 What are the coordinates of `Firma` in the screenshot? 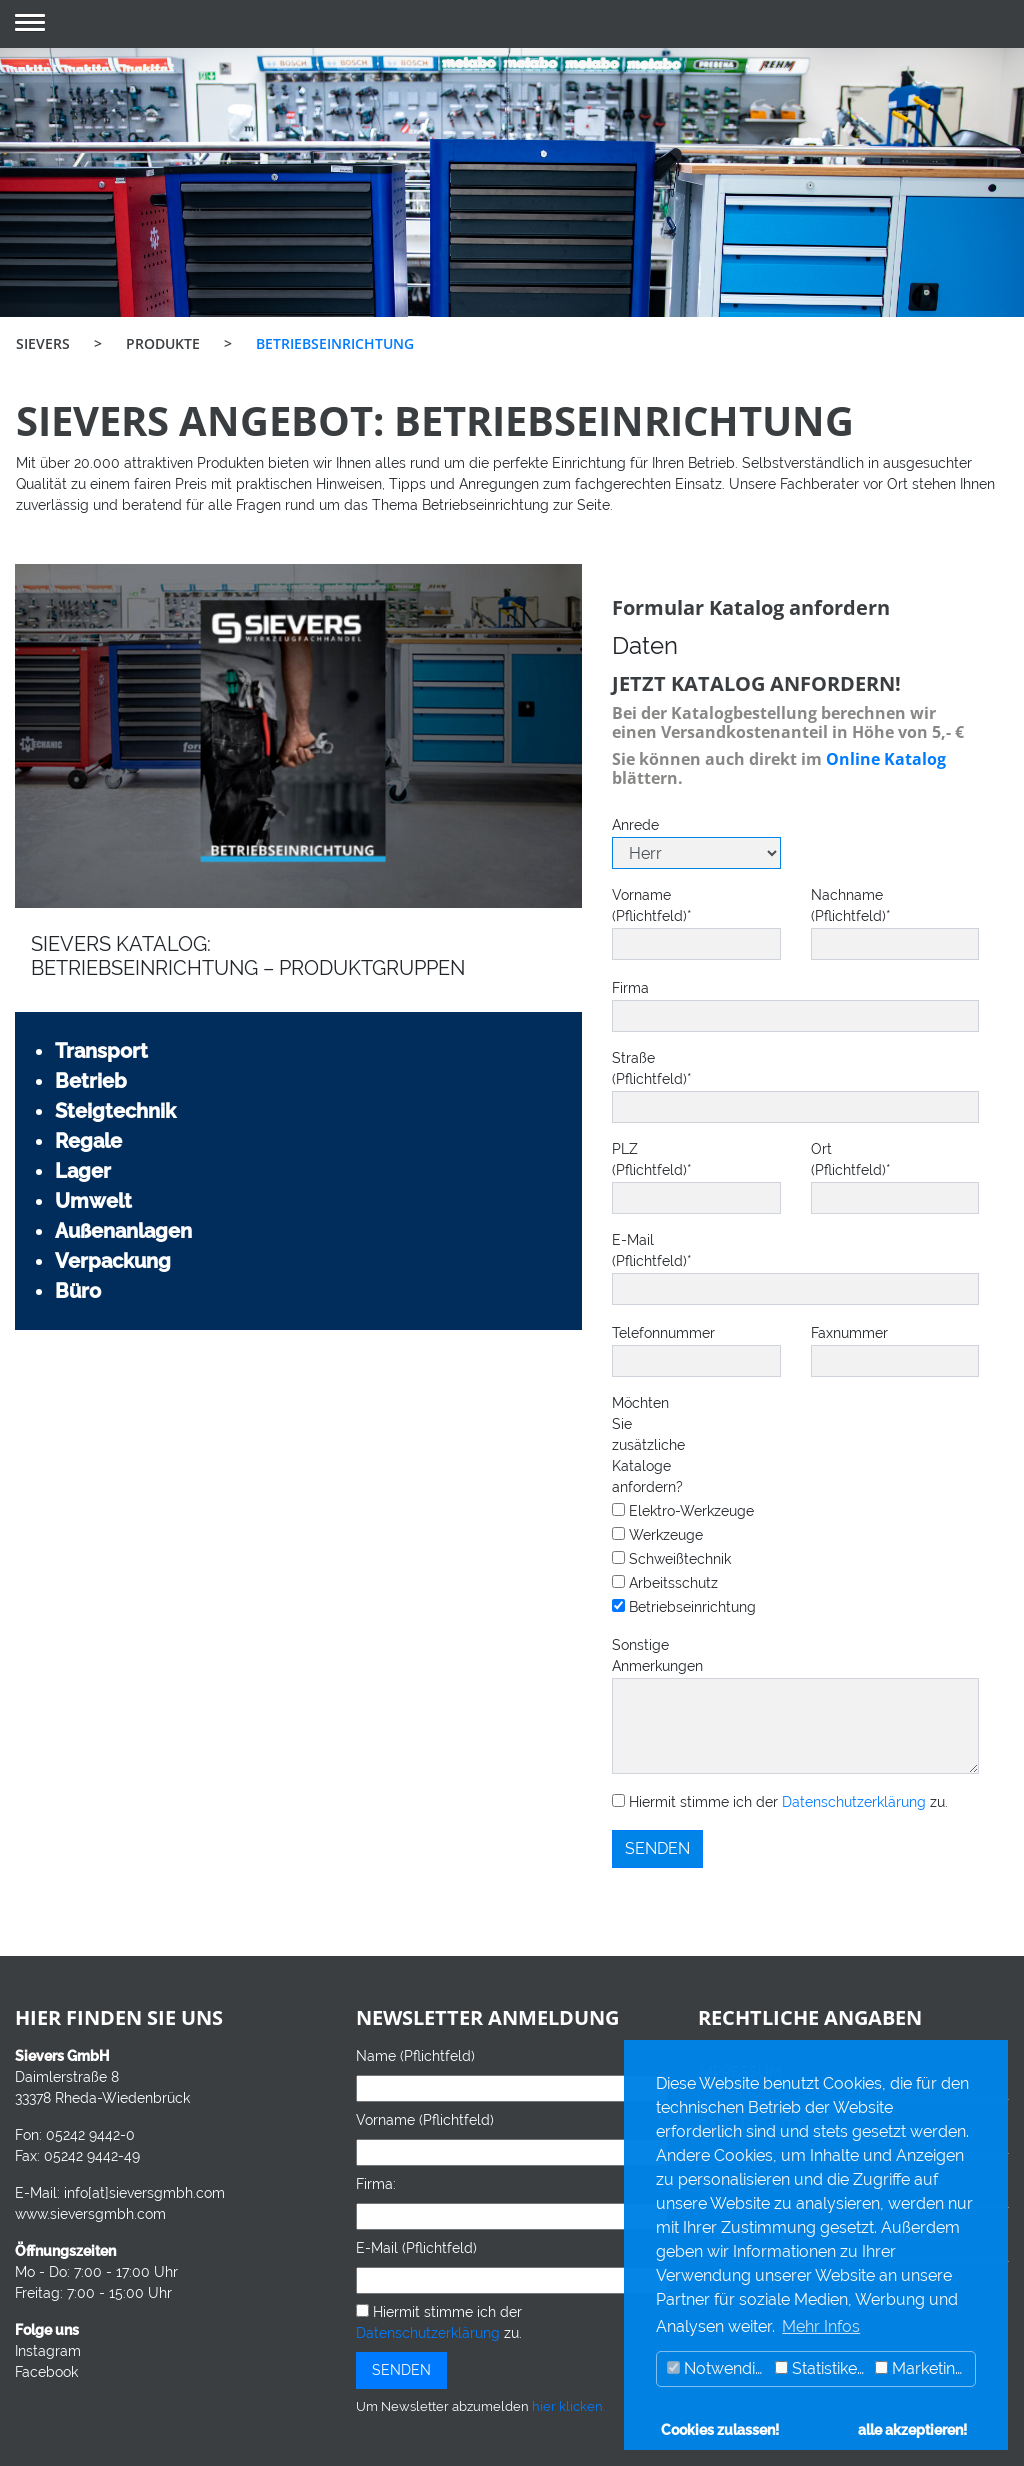 It's located at (630, 988).